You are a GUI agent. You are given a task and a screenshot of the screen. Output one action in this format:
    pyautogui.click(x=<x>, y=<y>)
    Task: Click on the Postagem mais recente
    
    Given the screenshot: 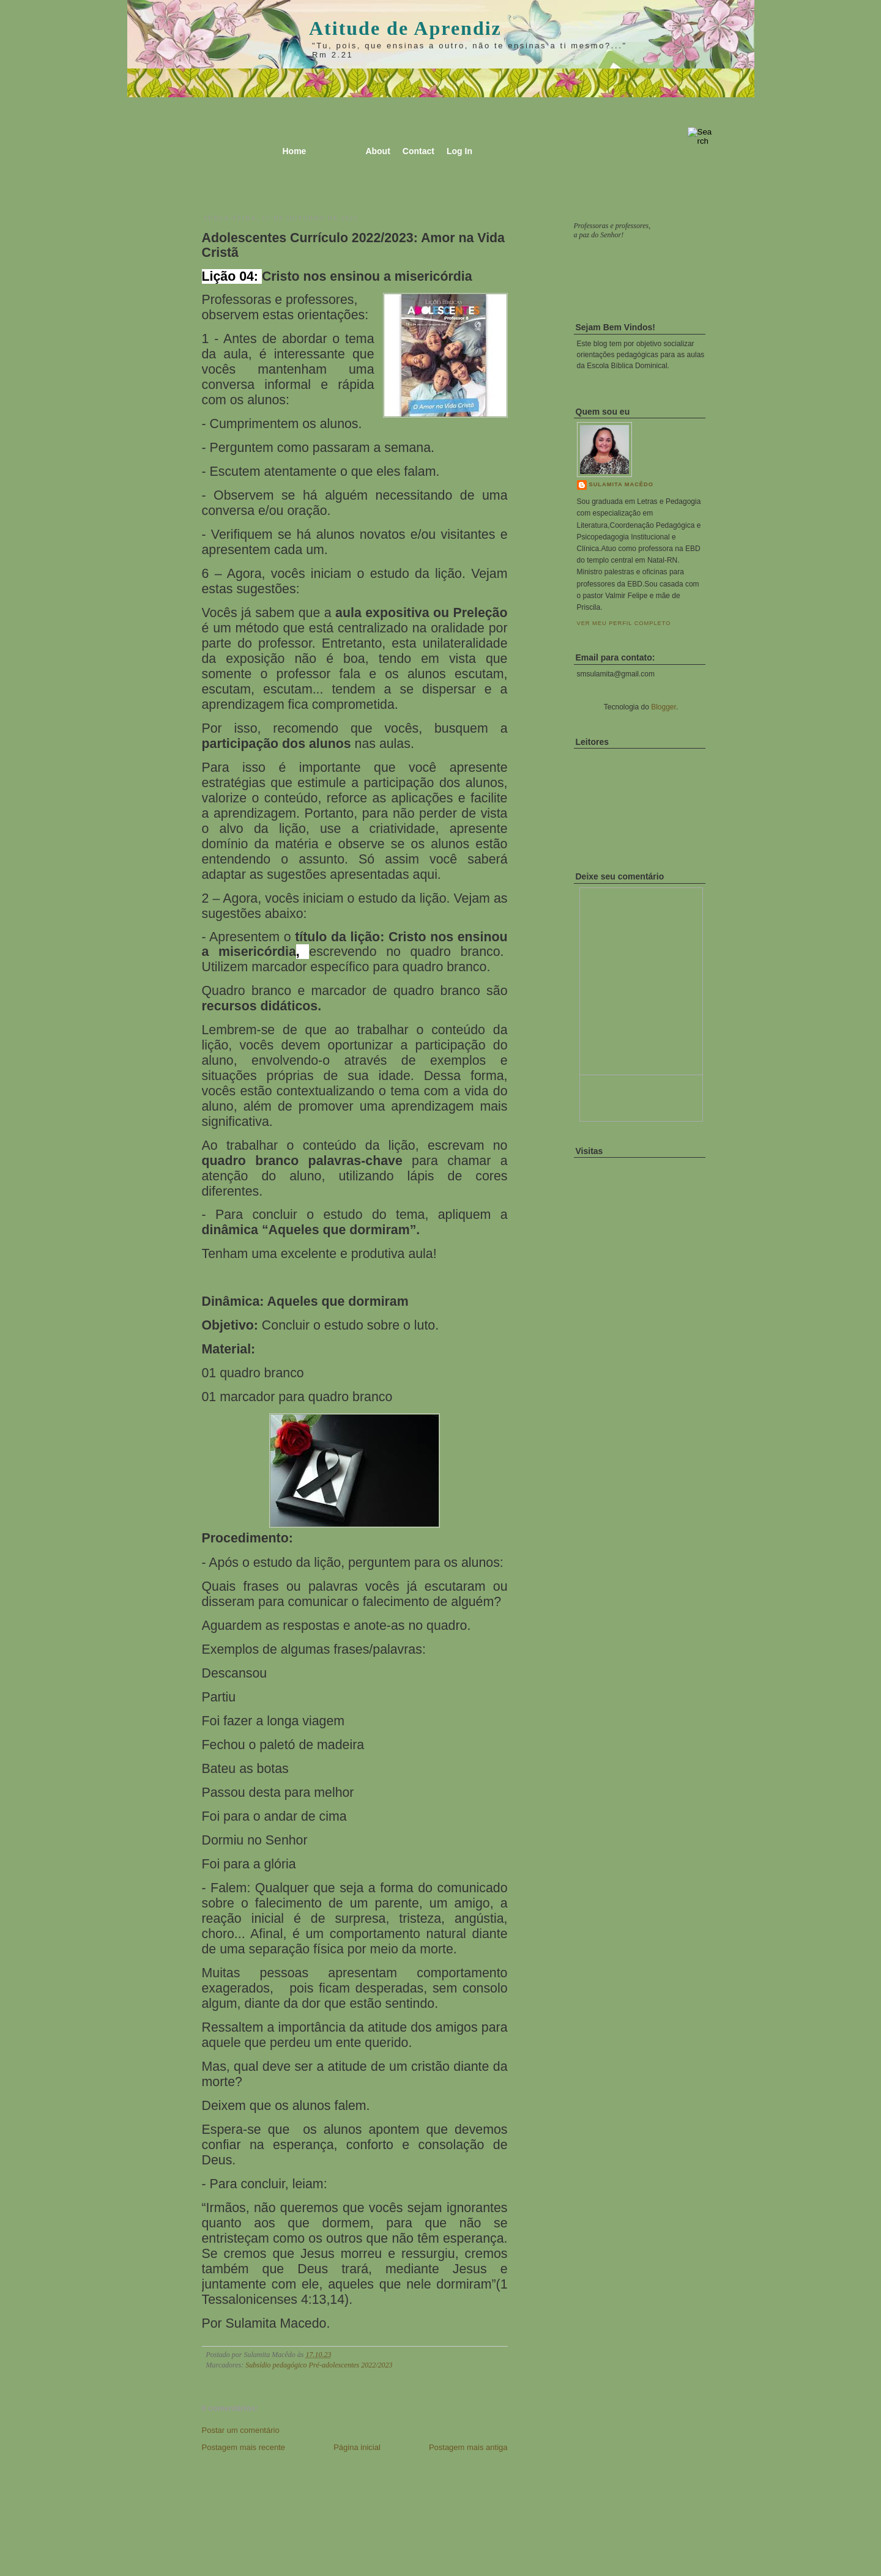 What is the action you would take?
    pyautogui.click(x=244, y=2447)
    